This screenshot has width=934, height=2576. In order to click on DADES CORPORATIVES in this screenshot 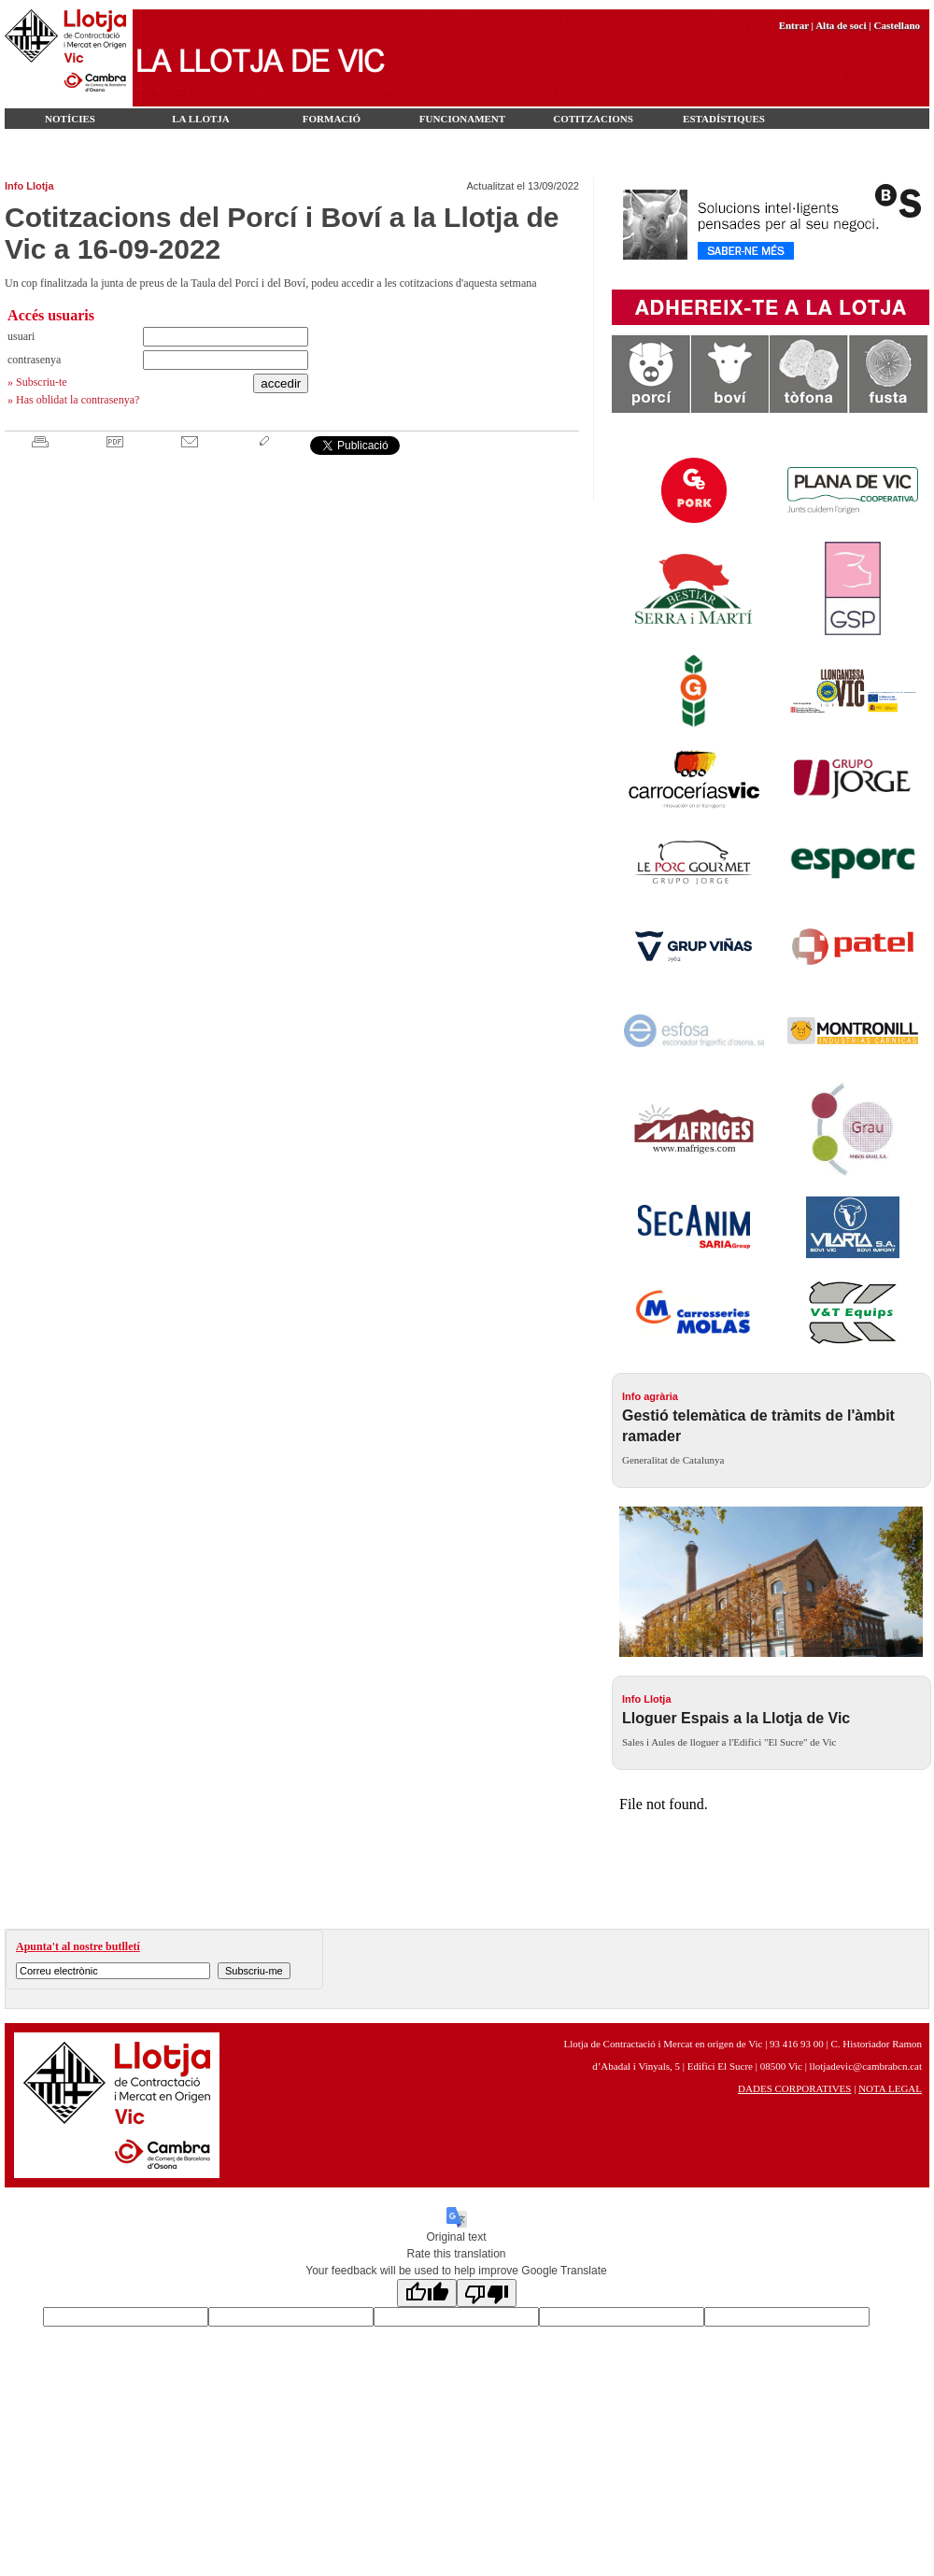, I will do `click(794, 2088)`.